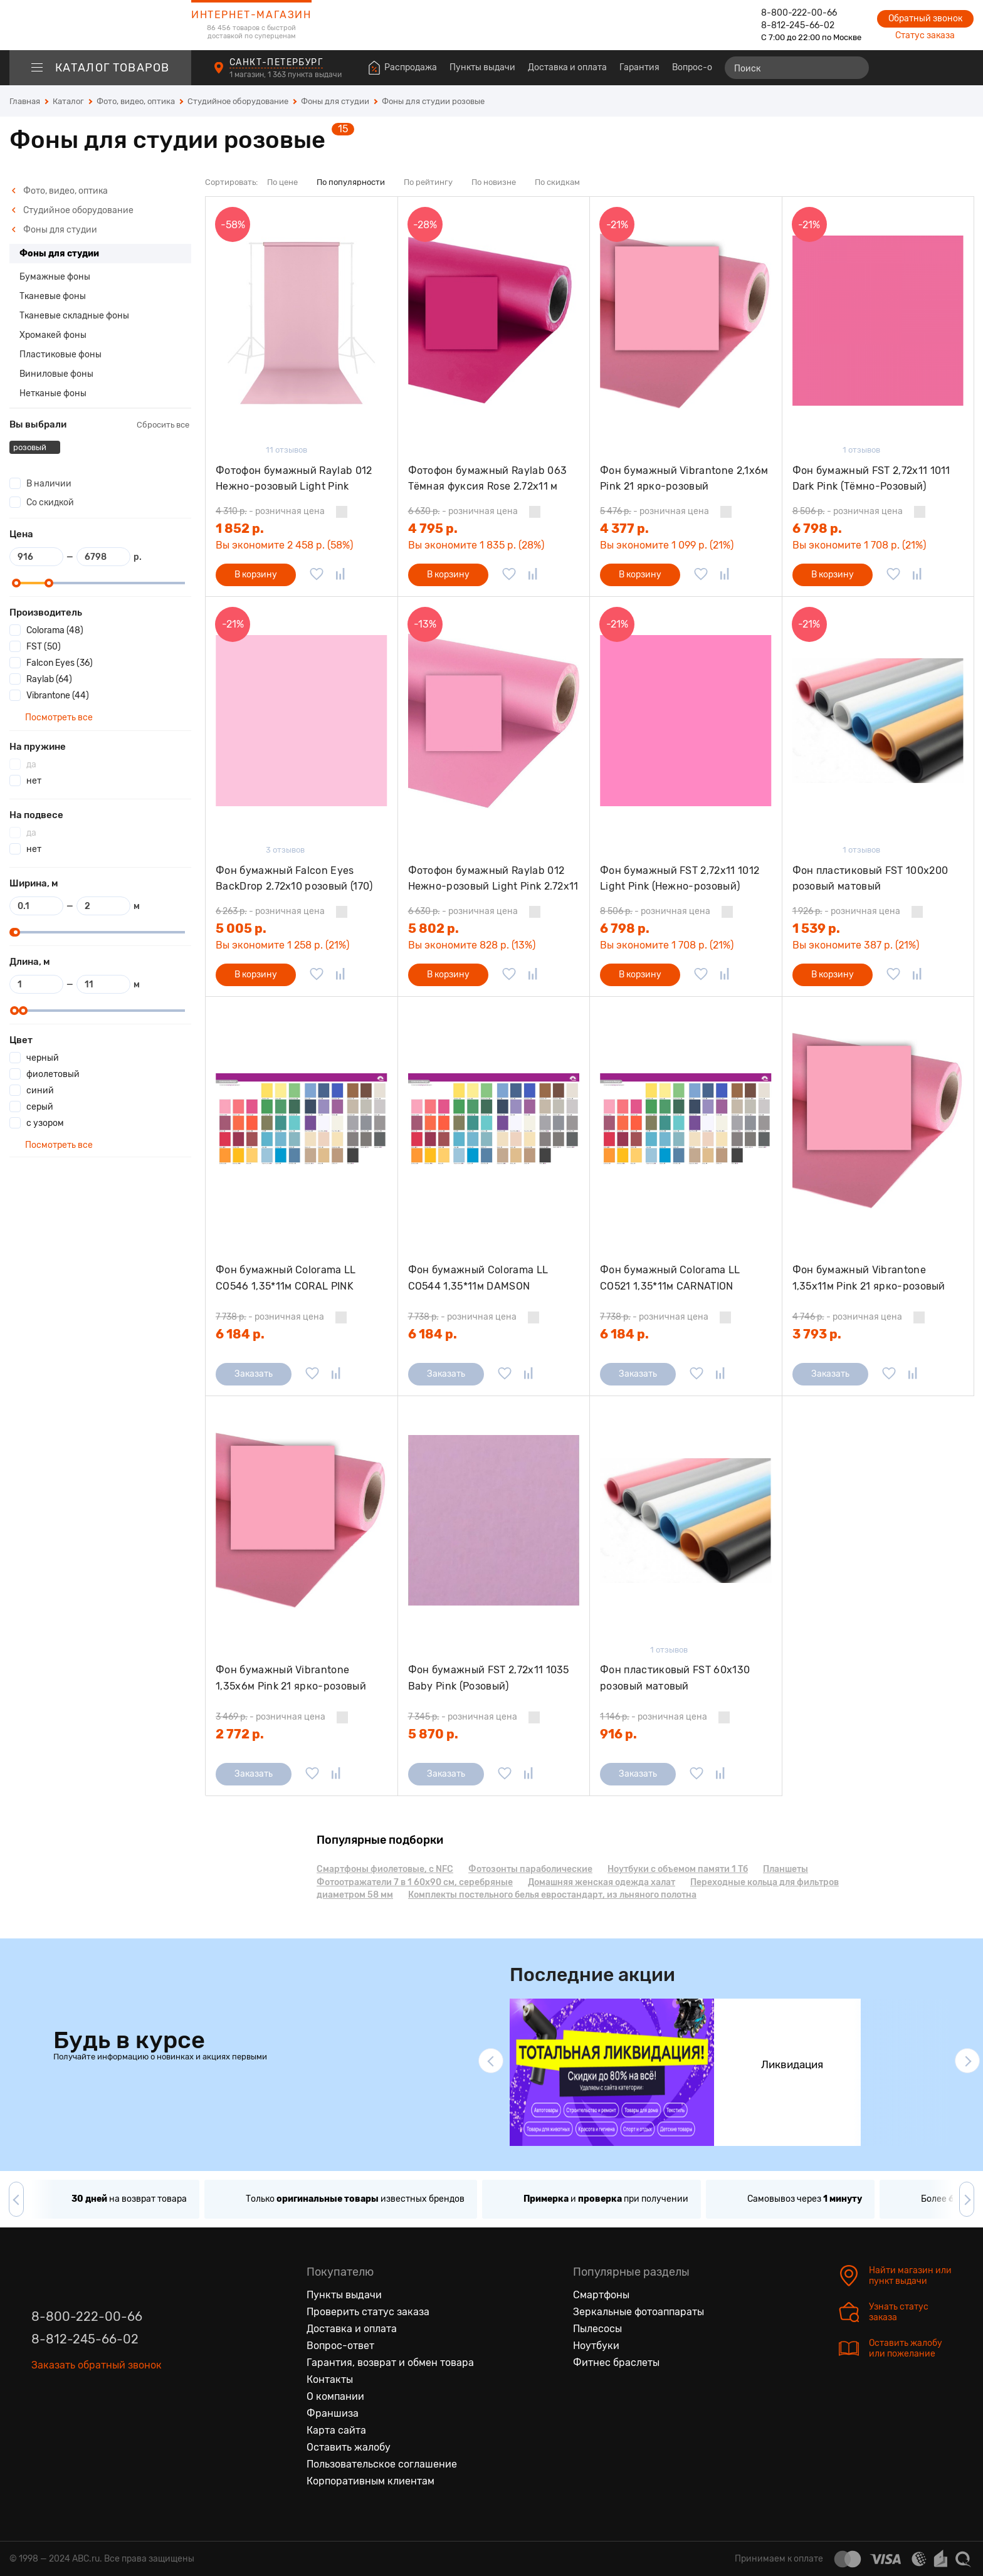 Image resolution: width=983 pixels, height=2576 pixels. Describe the element at coordinates (335, 2396) in the screenshot. I see `О компании` at that location.